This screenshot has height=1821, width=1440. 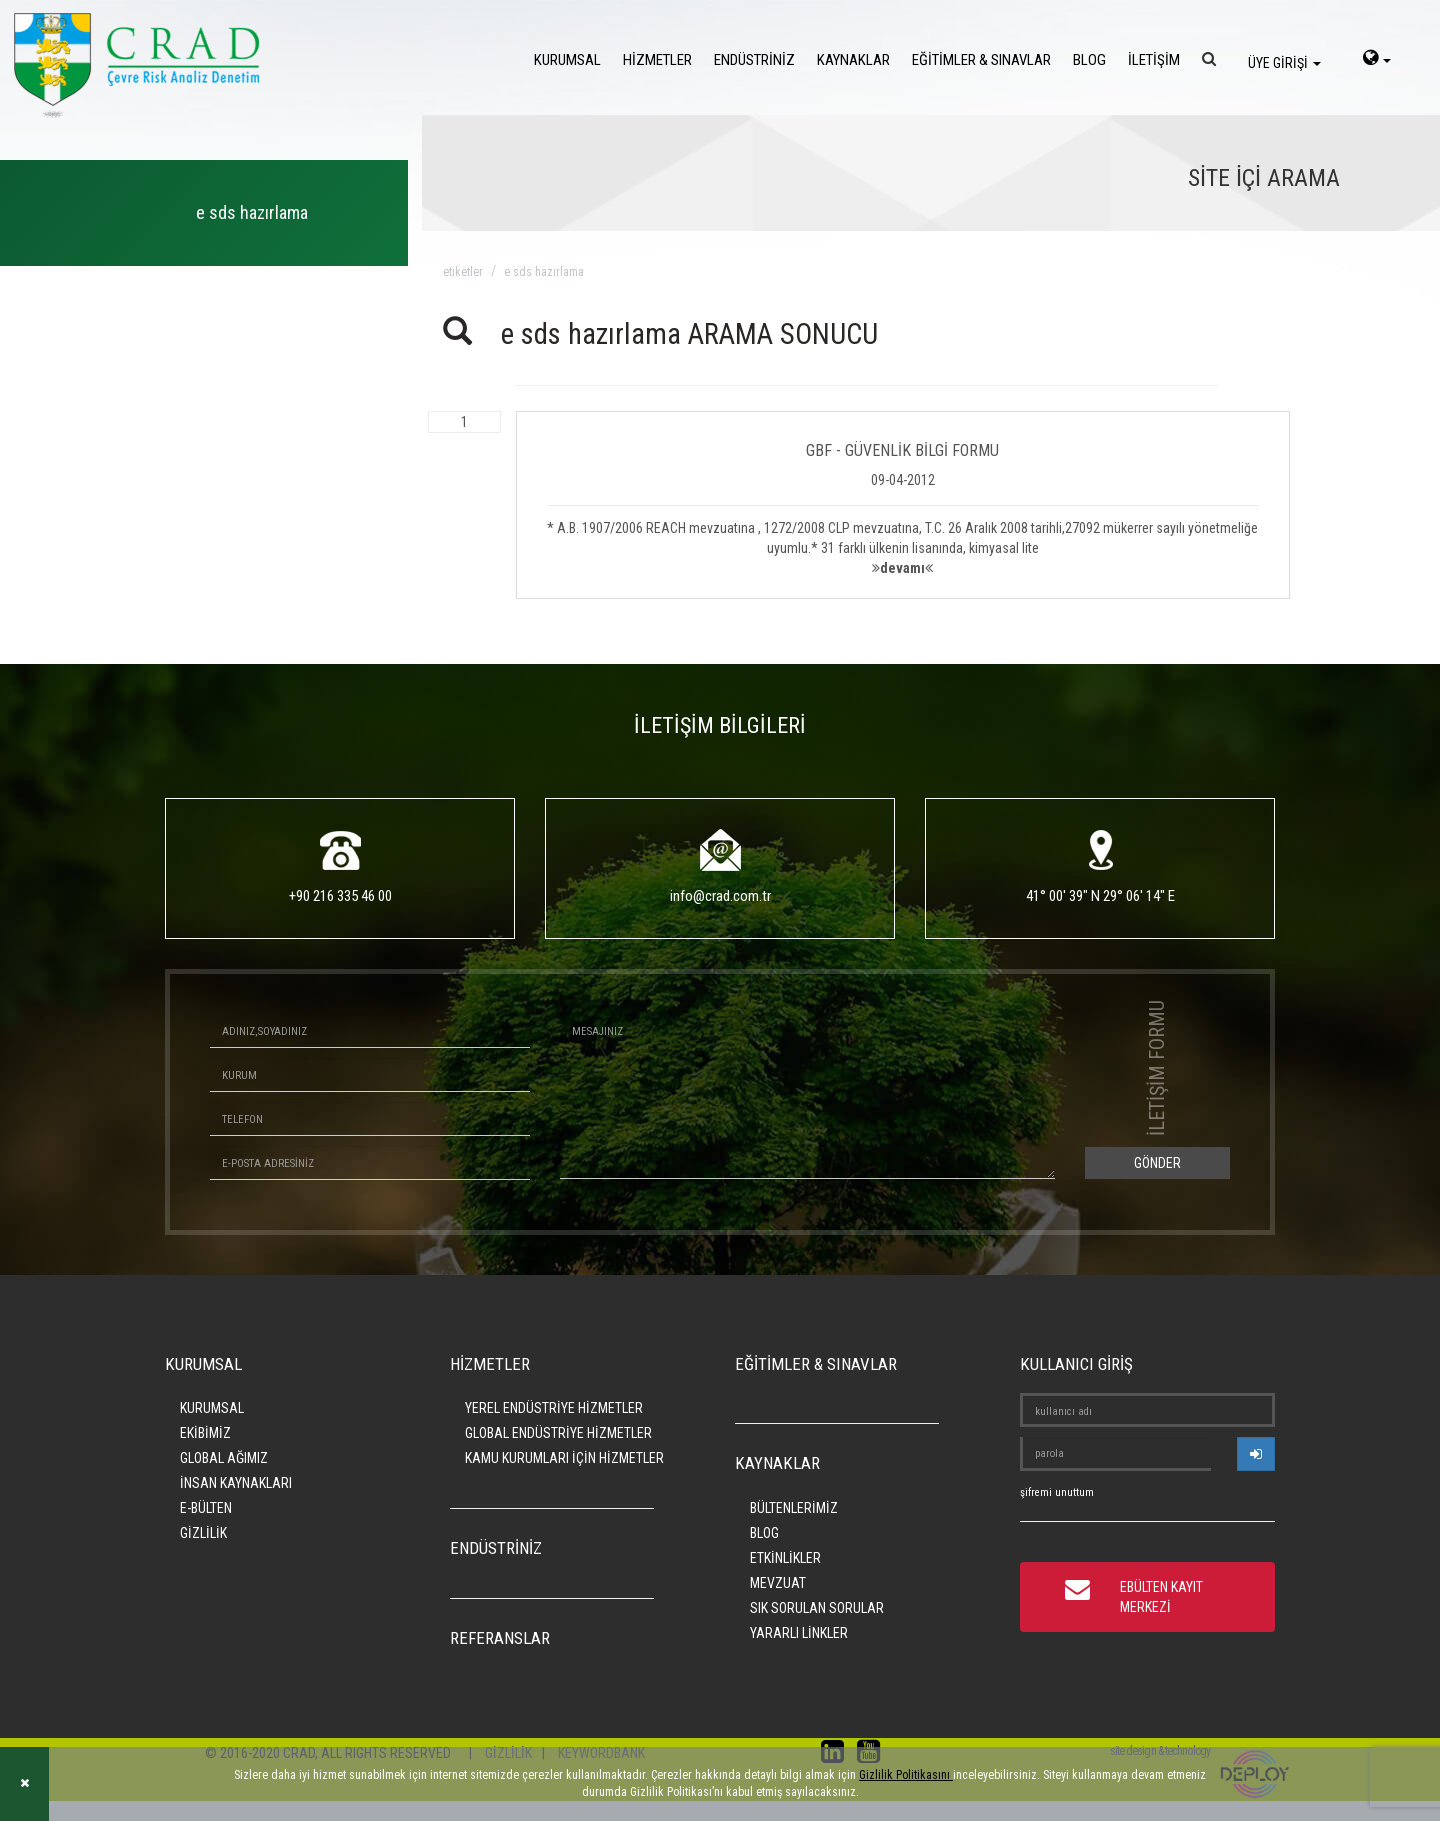 What do you see at coordinates (236, 1483) in the screenshot?
I see `İNSAN KAYNAKLARI` at bounding box center [236, 1483].